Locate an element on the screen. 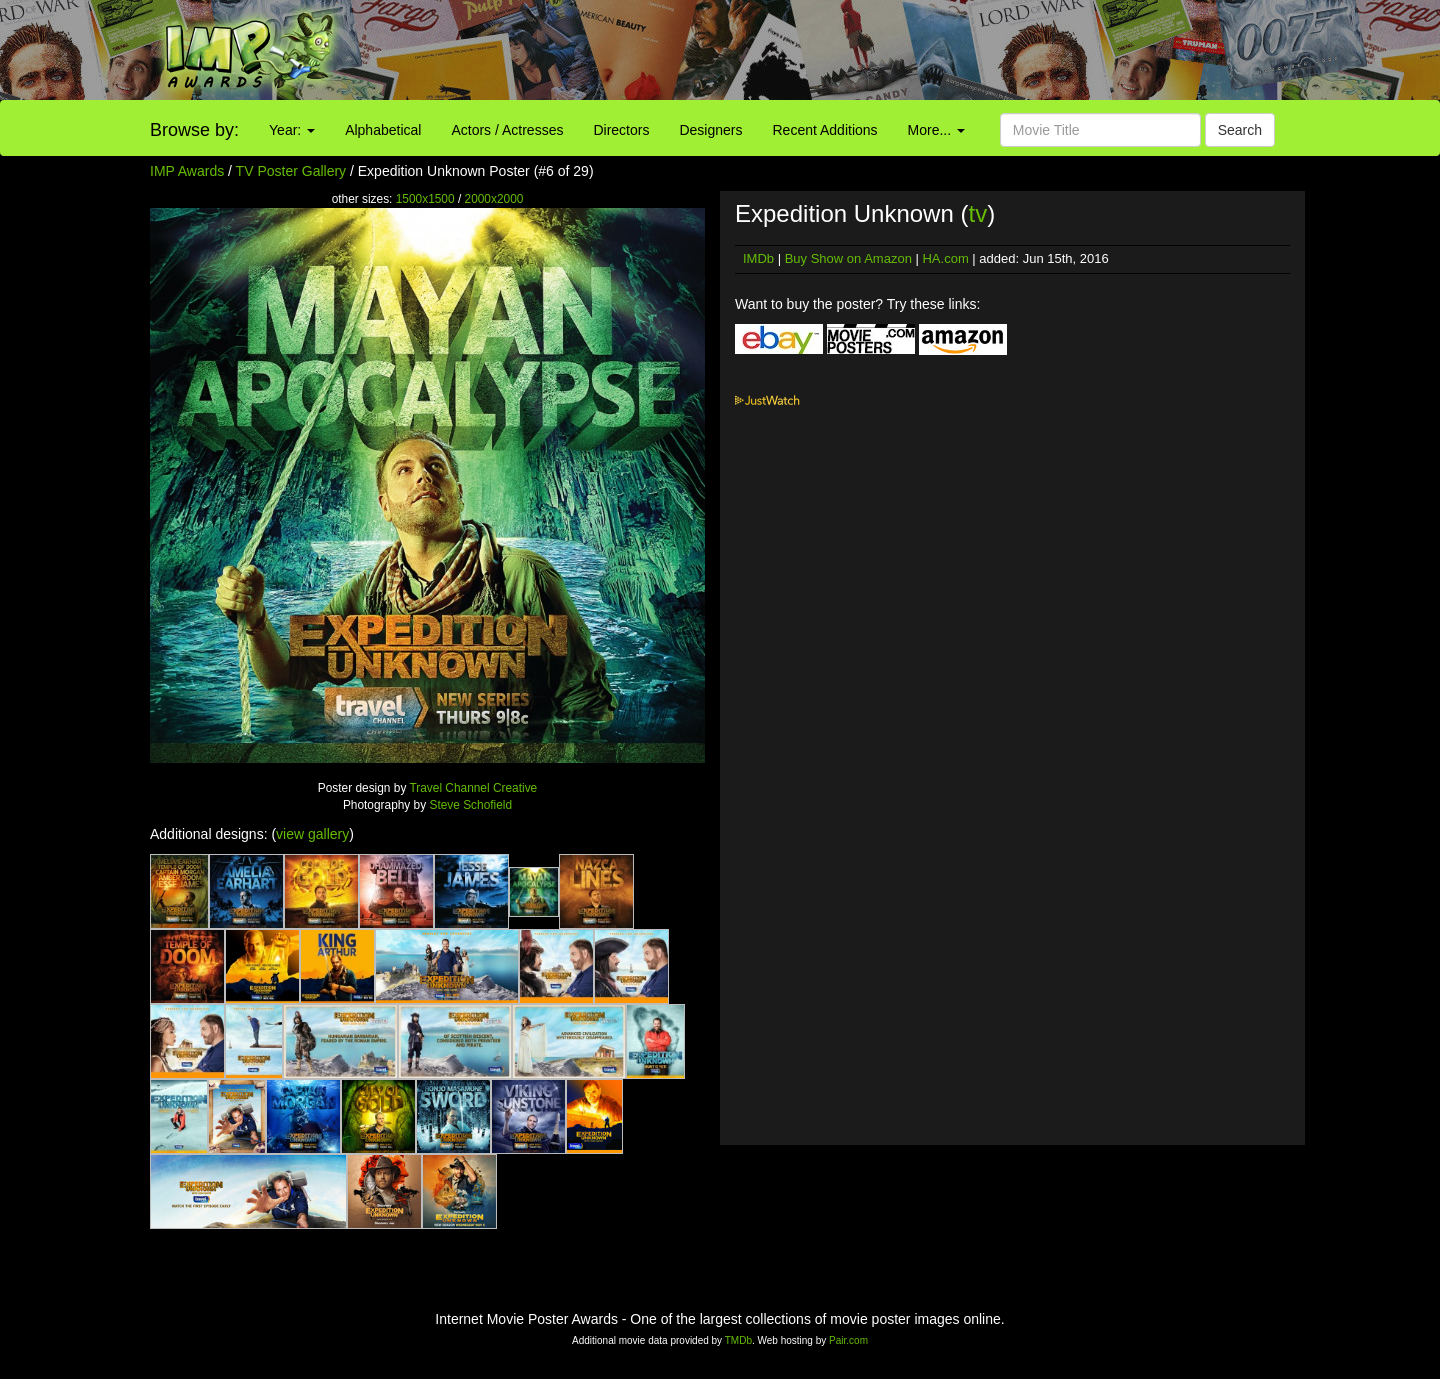 Image resolution: width=1440 pixels, height=1379 pixels. Browse by: is located at coordinates (194, 130).